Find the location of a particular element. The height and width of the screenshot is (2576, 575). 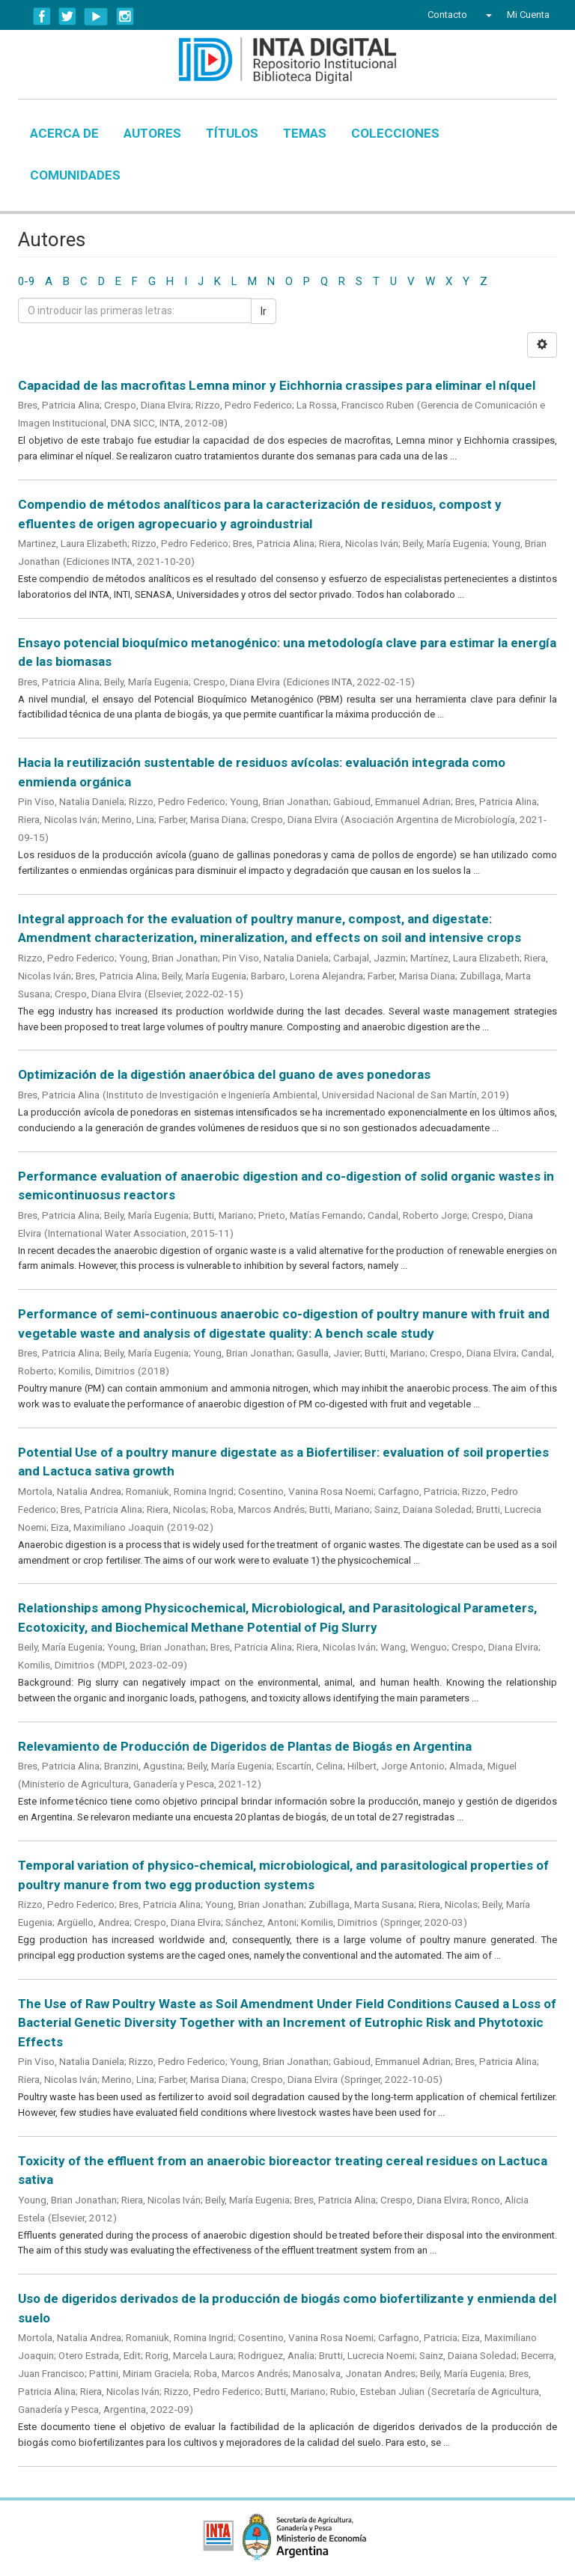

Optimización de la digestión anaeróbica del guano de aves ponedoras is located at coordinates (224, 1074).